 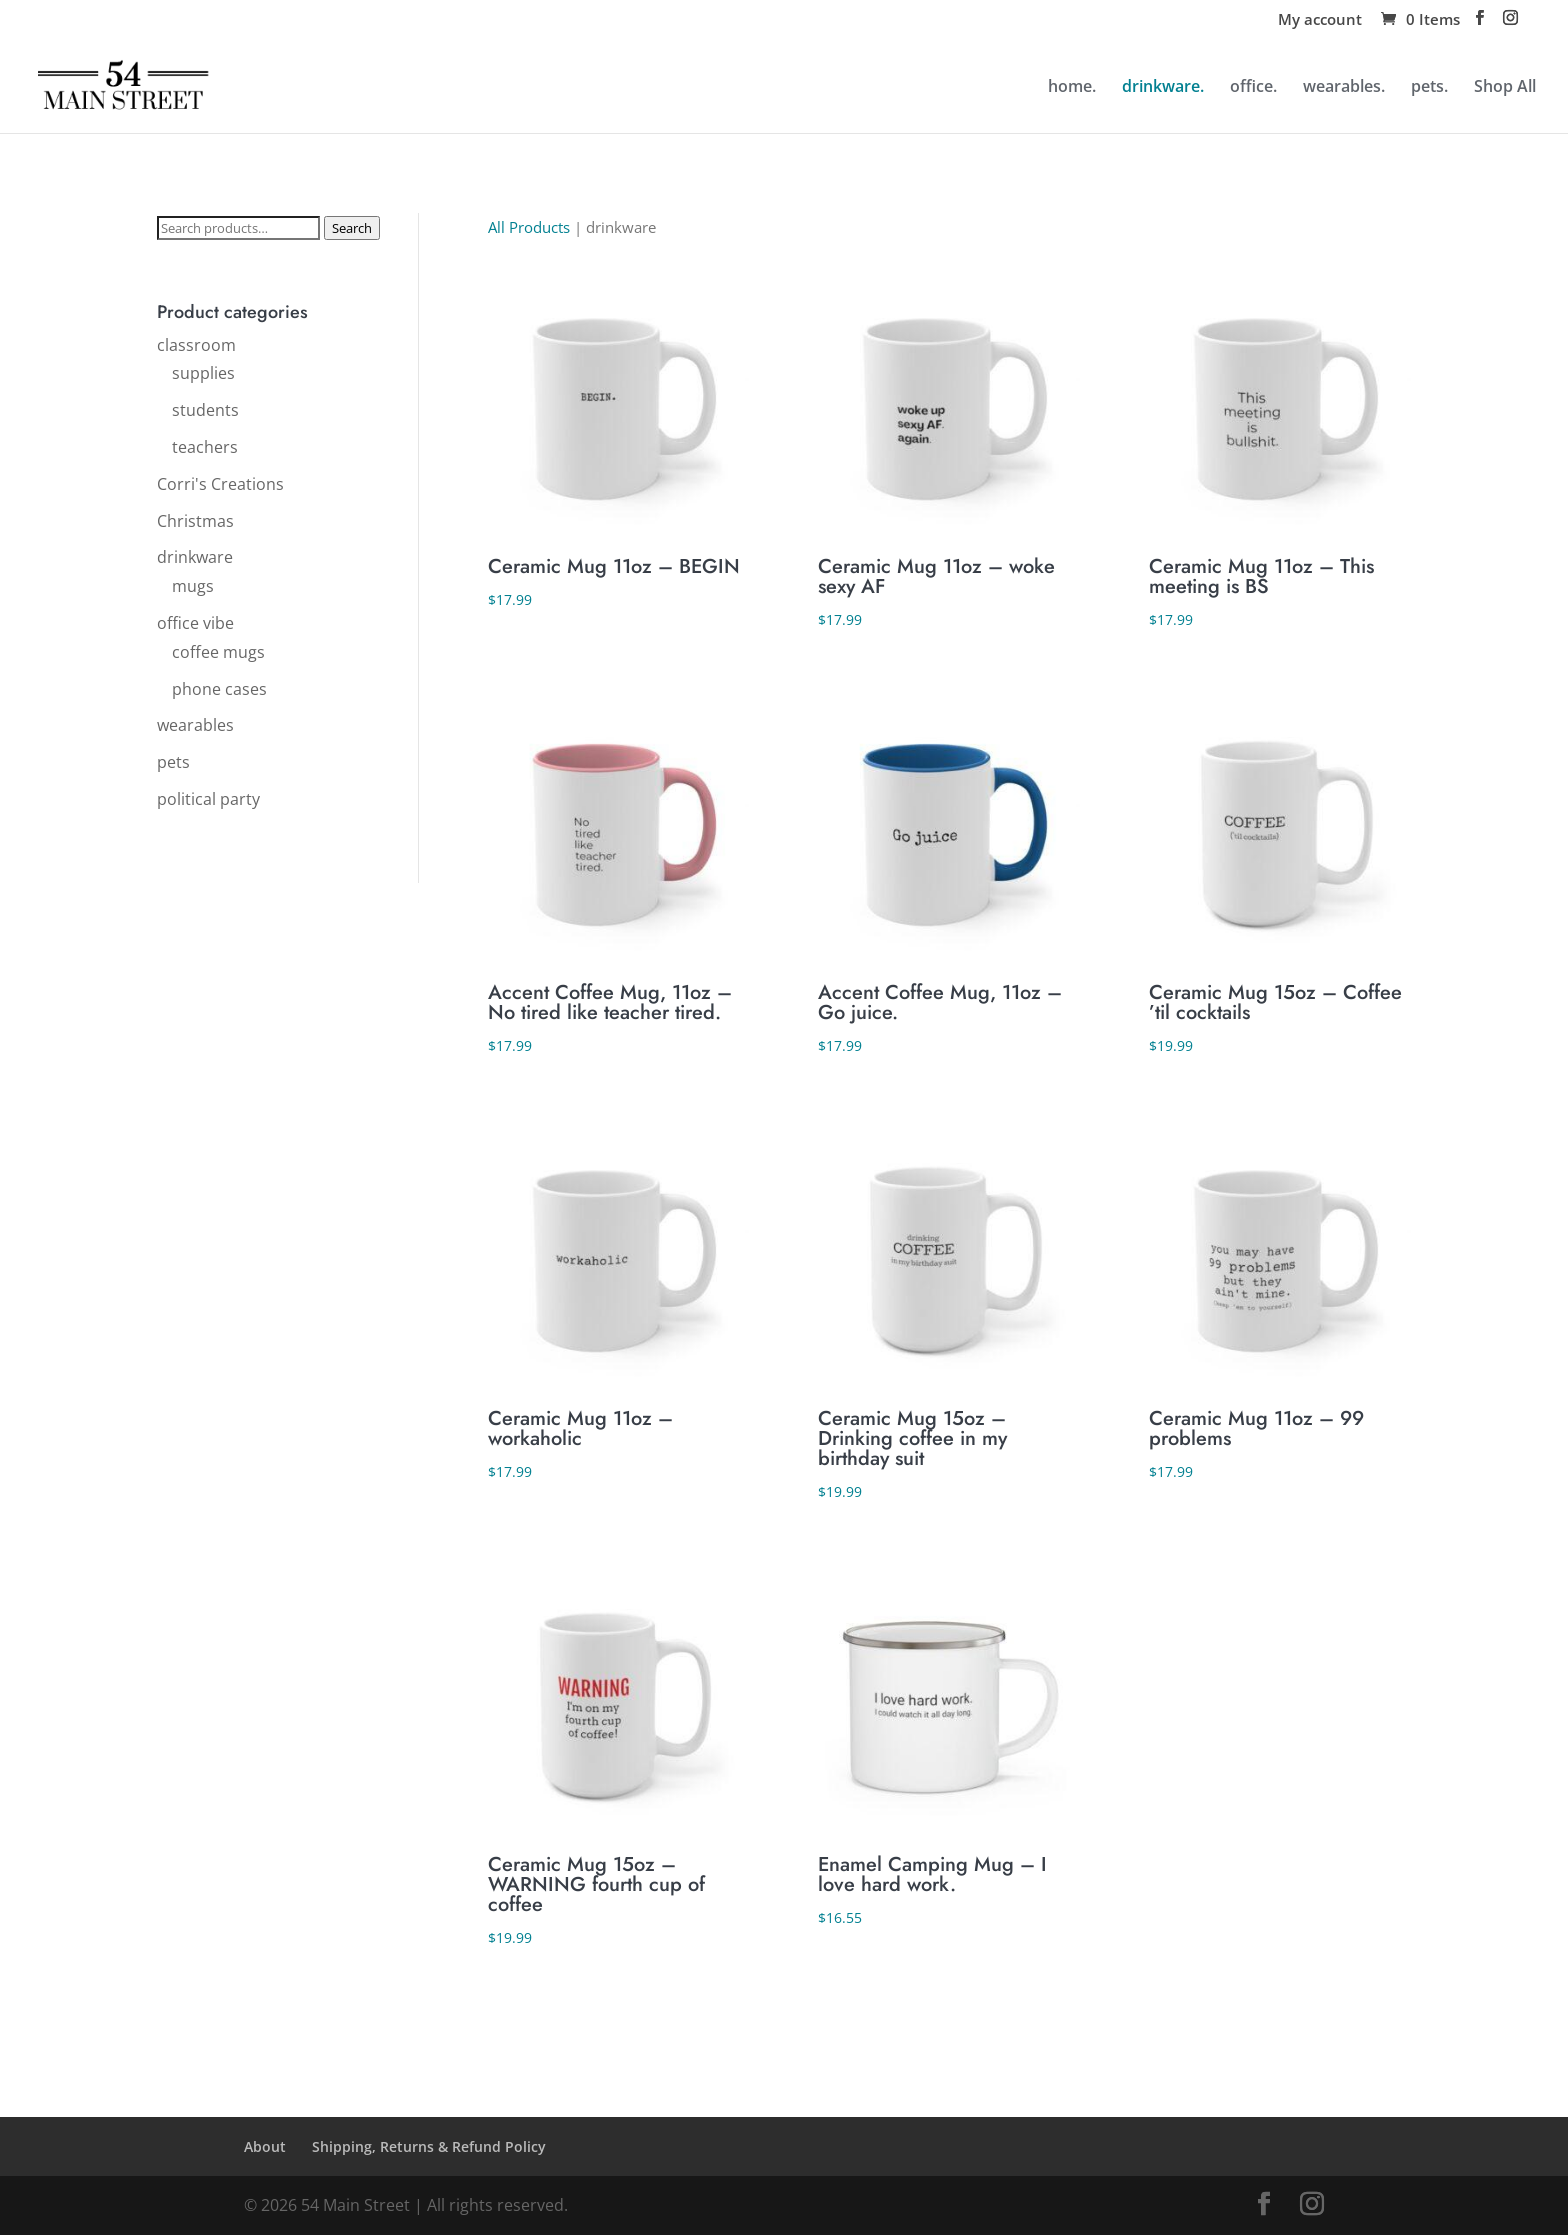 I want to click on drinkware., so click(x=1163, y=88).